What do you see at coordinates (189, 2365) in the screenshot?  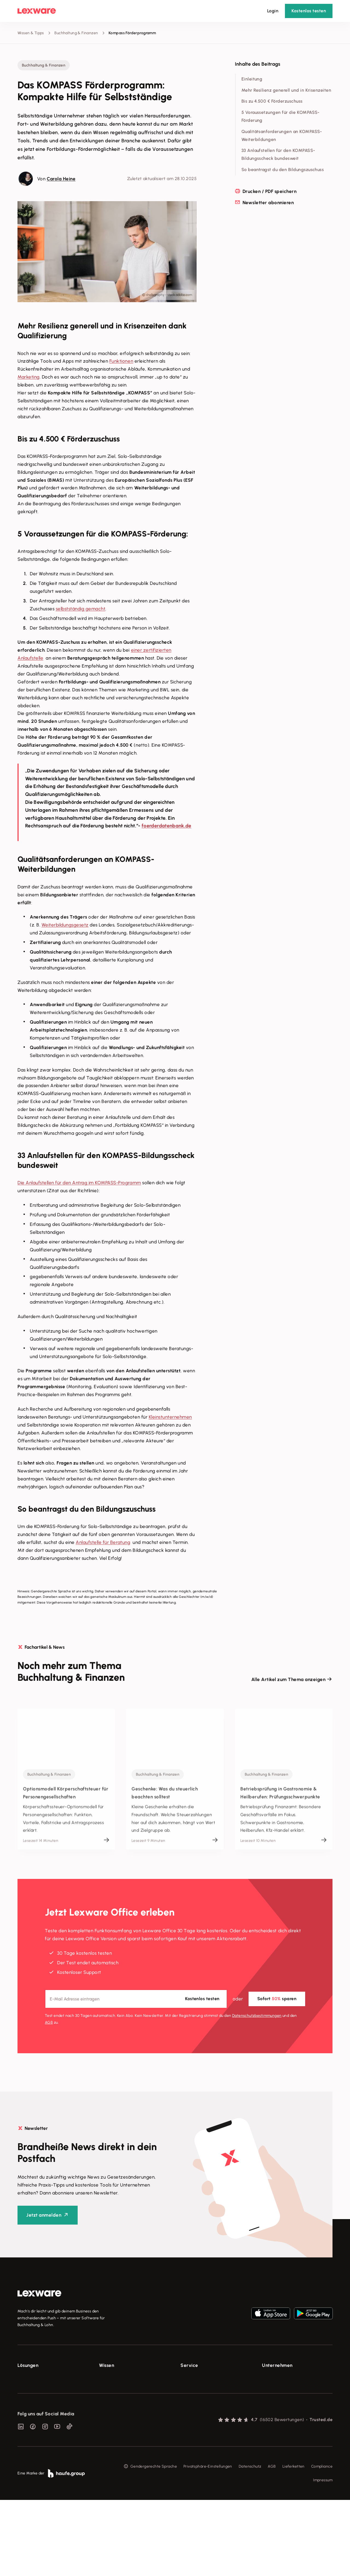 I see `Service [checkbox]` at bounding box center [189, 2365].